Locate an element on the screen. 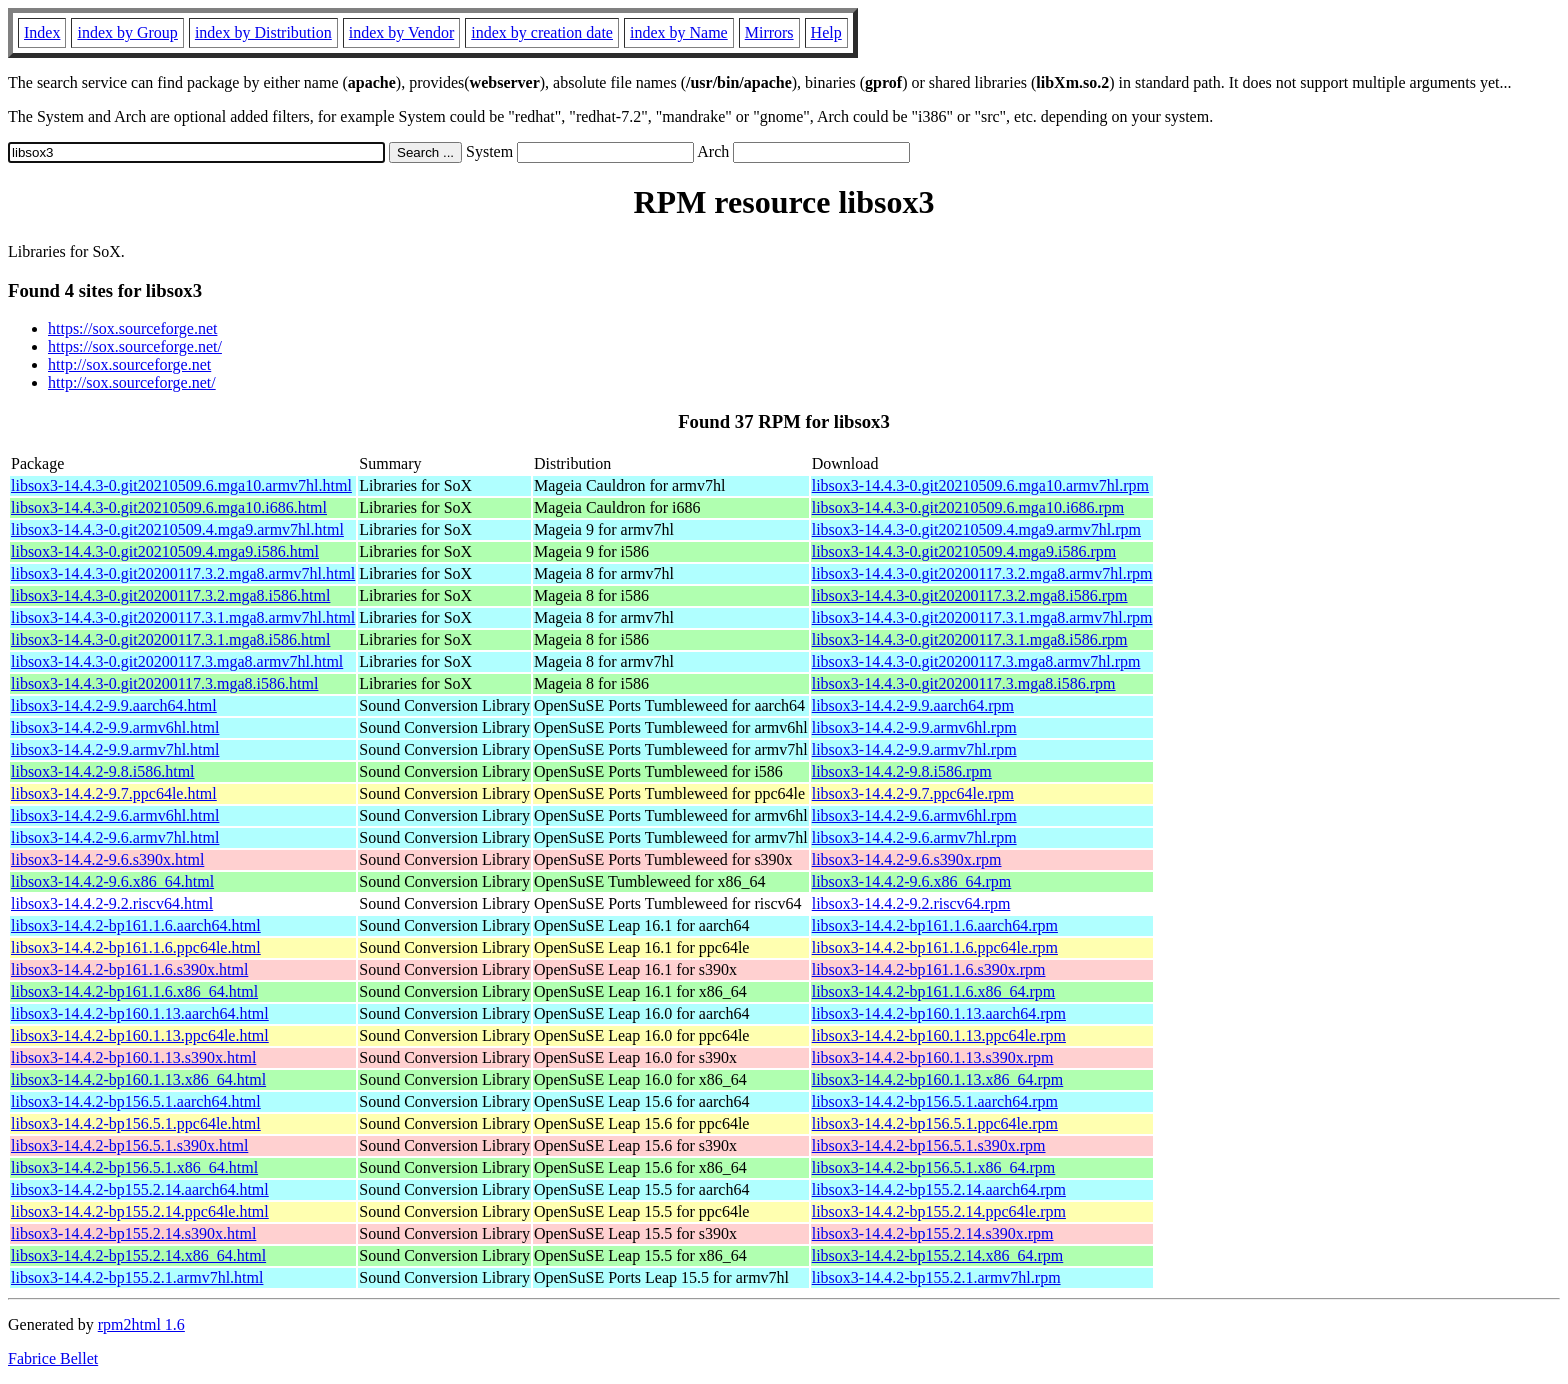 This screenshot has width=1568, height=1384. index by Name is located at coordinates (679, 32).